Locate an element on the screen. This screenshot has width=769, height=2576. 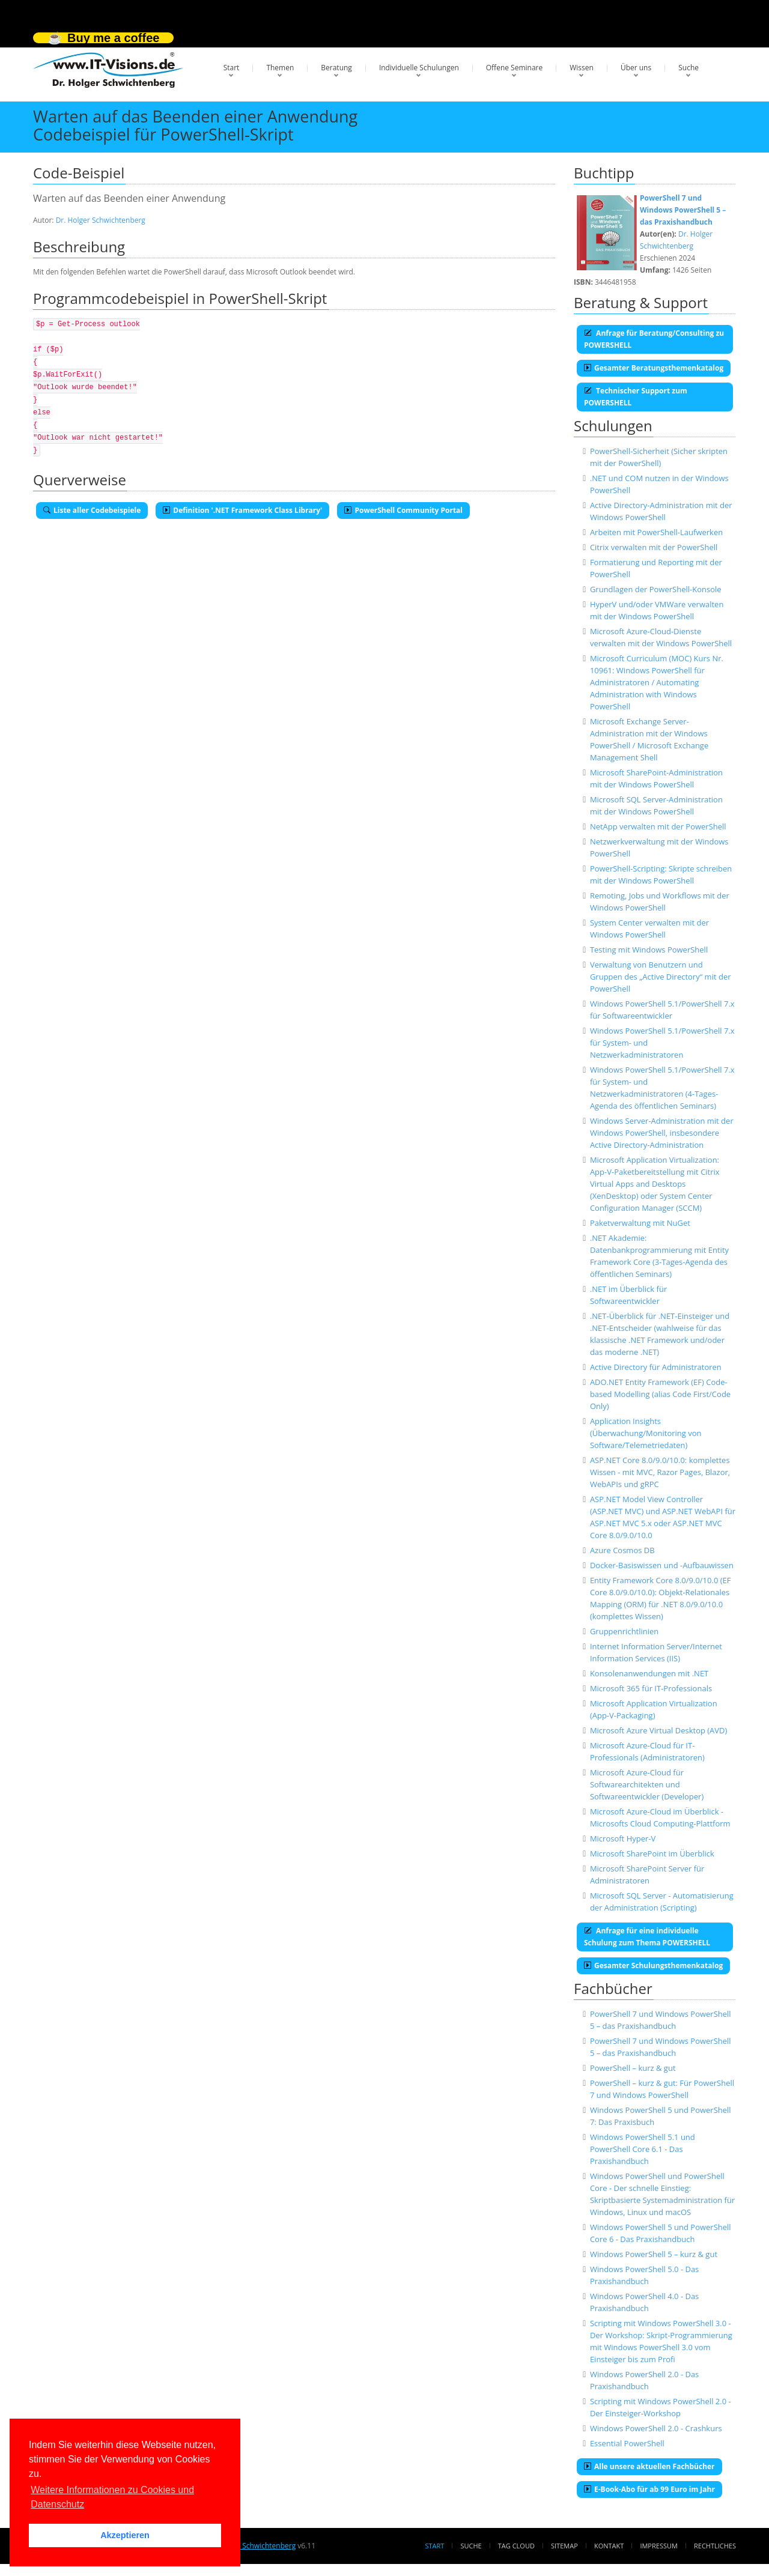
Microsoft Azure Virtual Desktop (AVD) is located at coordinates (658, 1730).